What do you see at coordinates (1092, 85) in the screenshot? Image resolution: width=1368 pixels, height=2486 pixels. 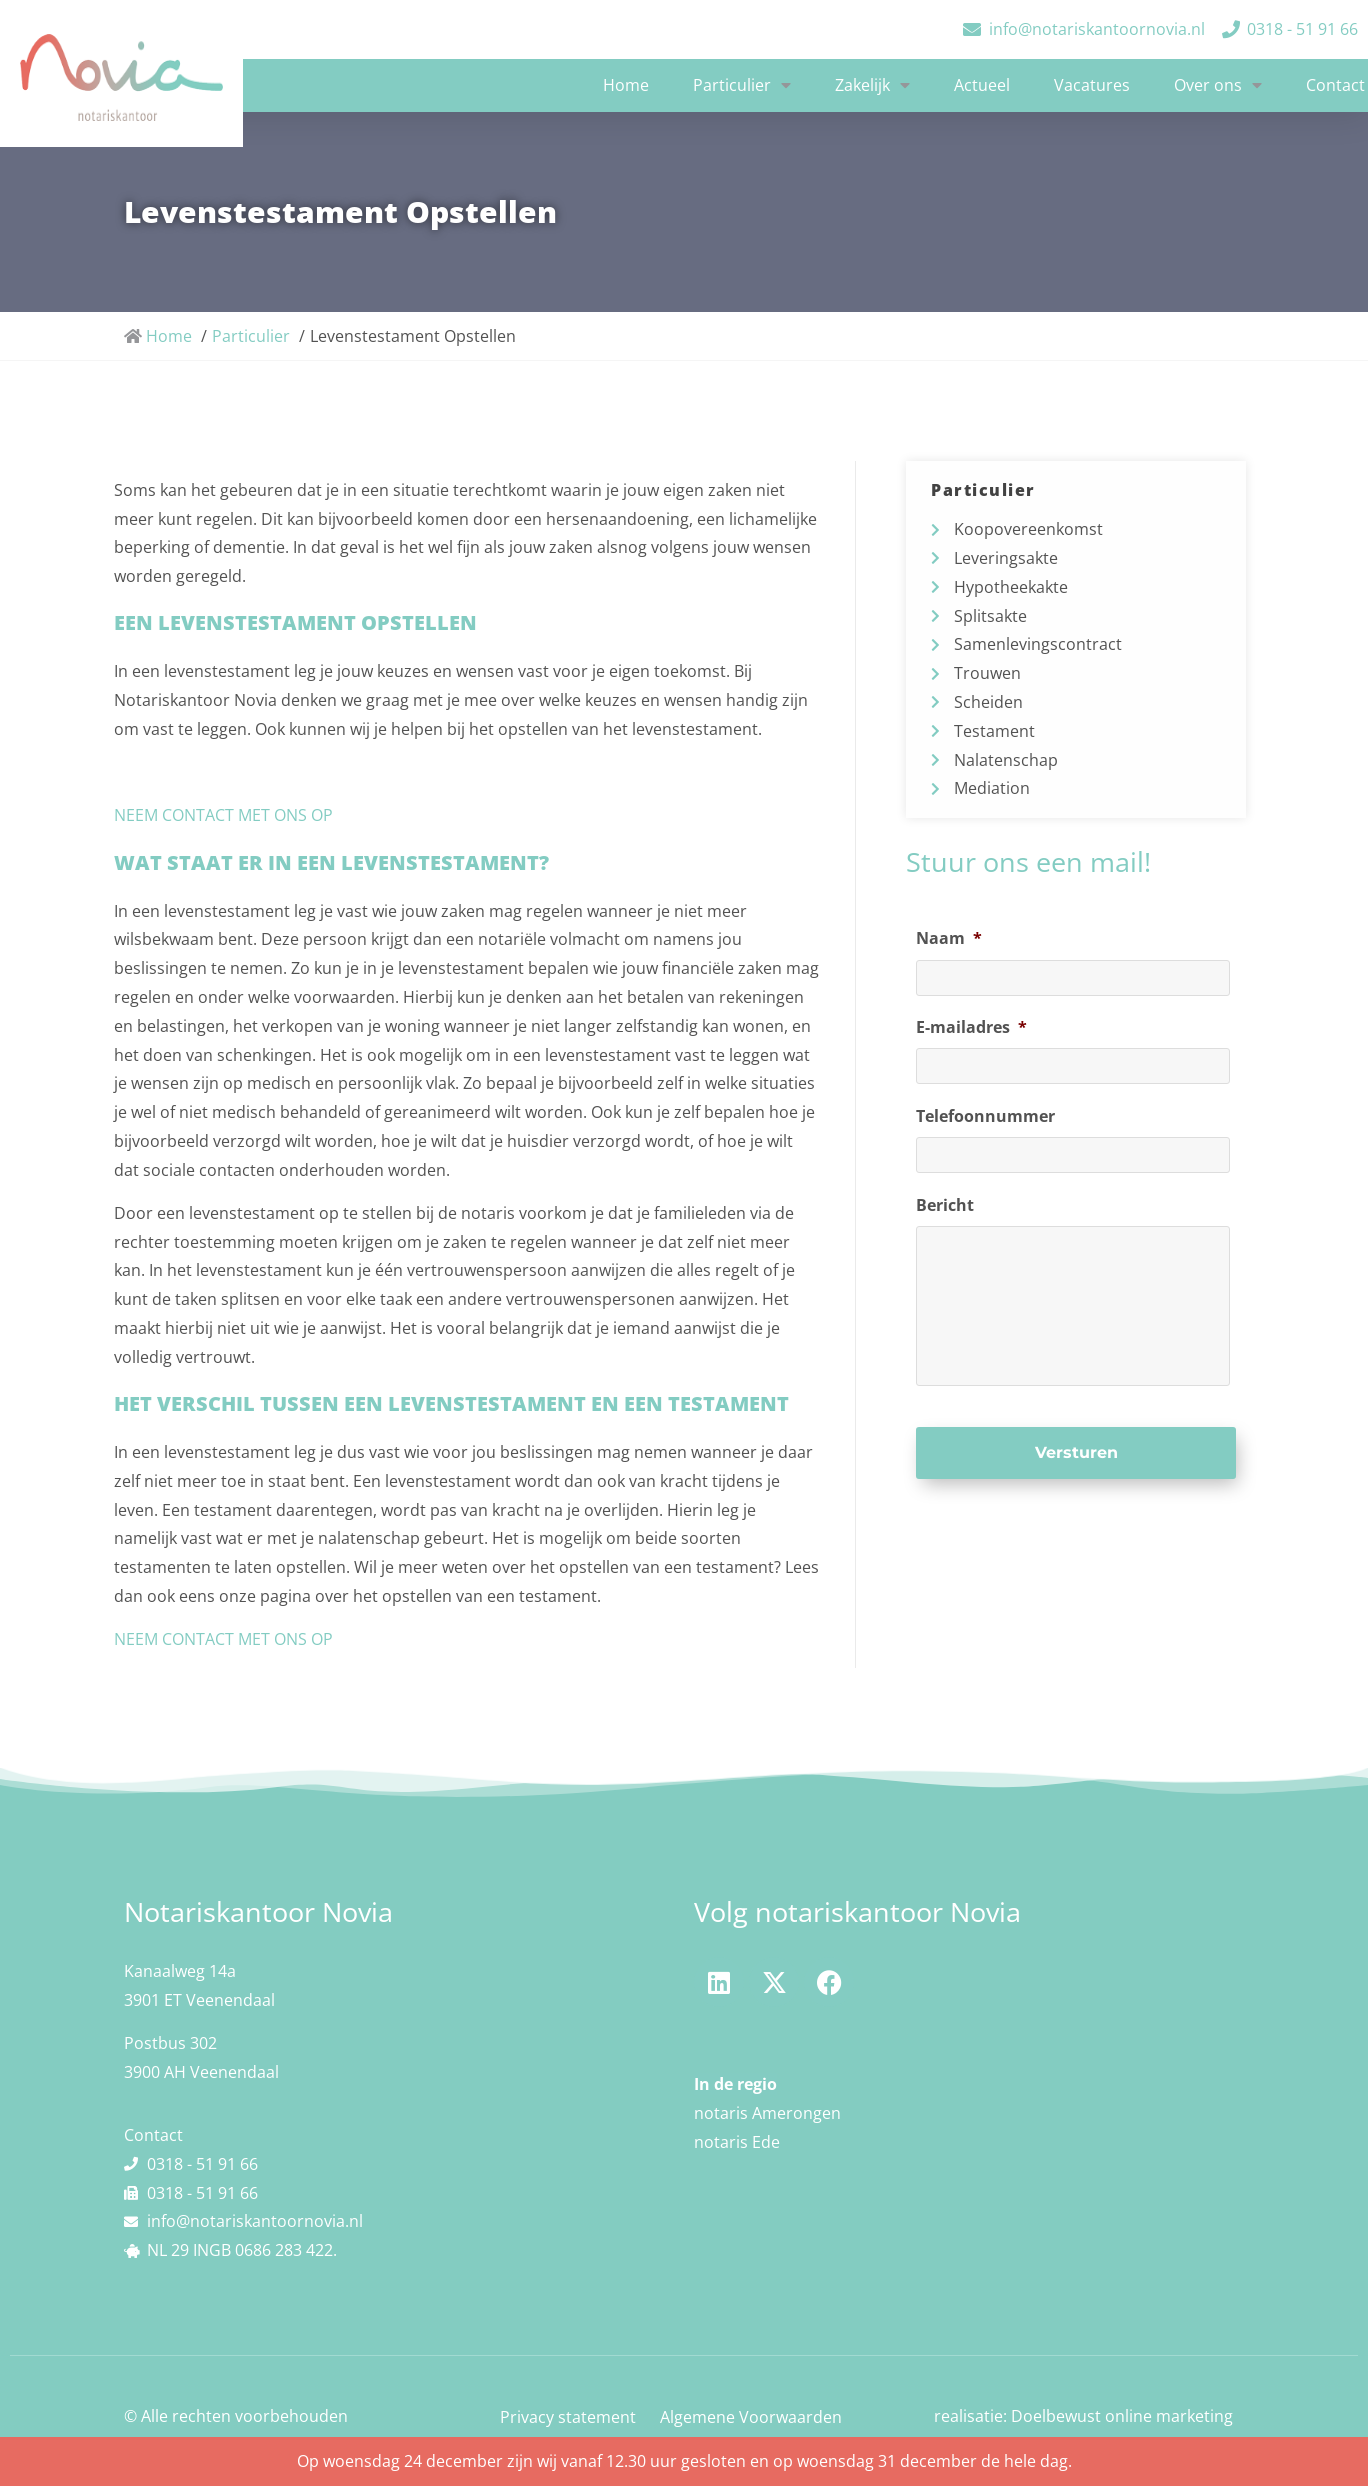 I see `Vacatures` at bounding box center [1092, 85].